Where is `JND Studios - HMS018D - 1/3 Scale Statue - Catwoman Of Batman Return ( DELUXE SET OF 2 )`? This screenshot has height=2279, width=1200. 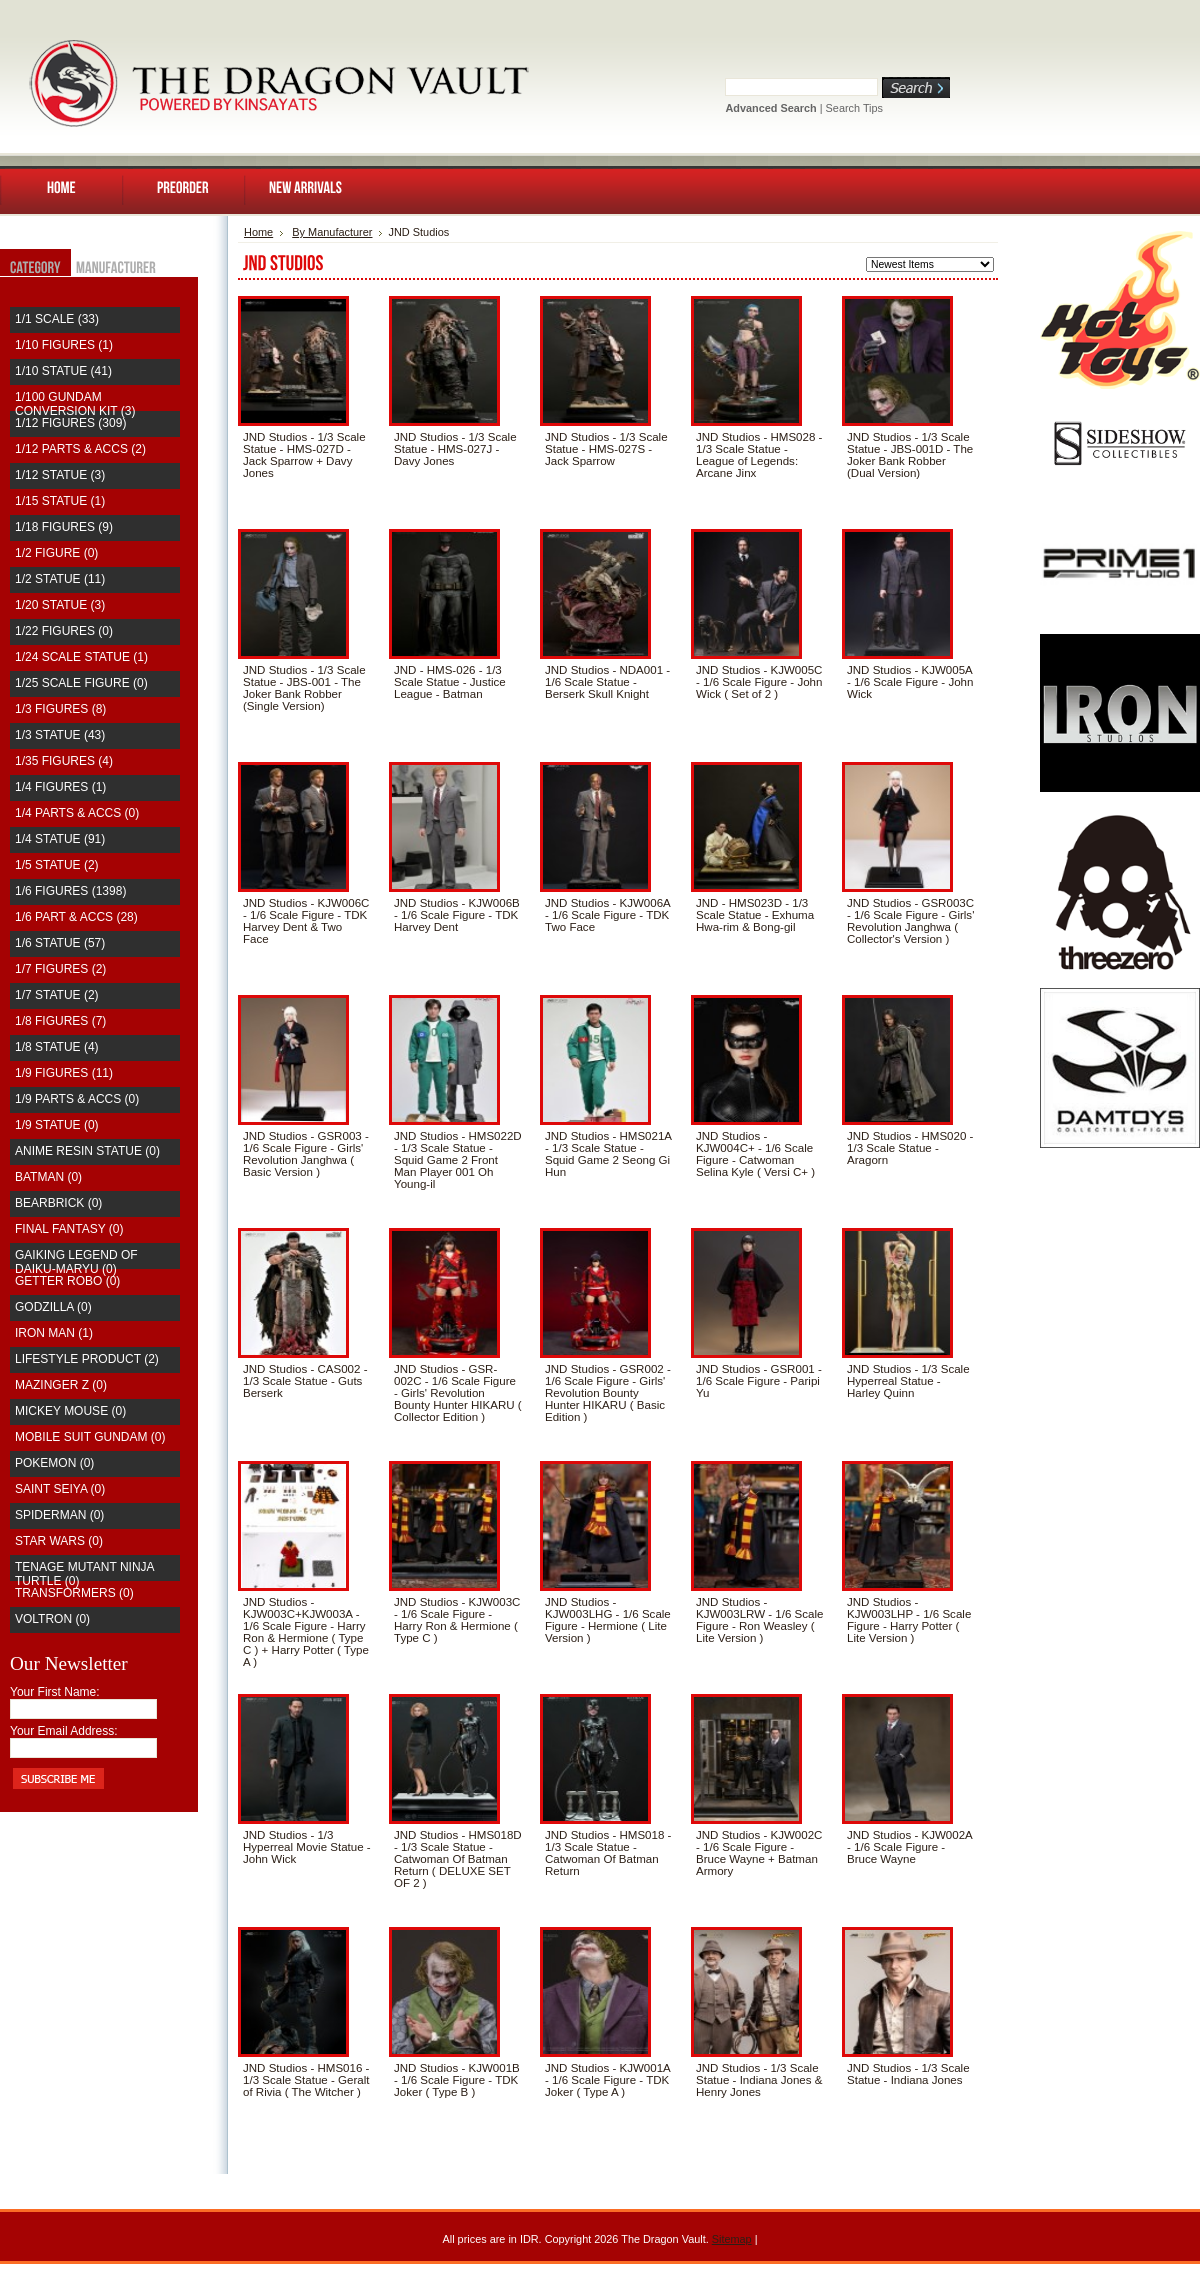 JND Studios - HMS018D - 1/3 Scale Statue - Catwoman Of Batman Return ( DELUXE SET OF 2 ) is located at coordinates (458, 1859).